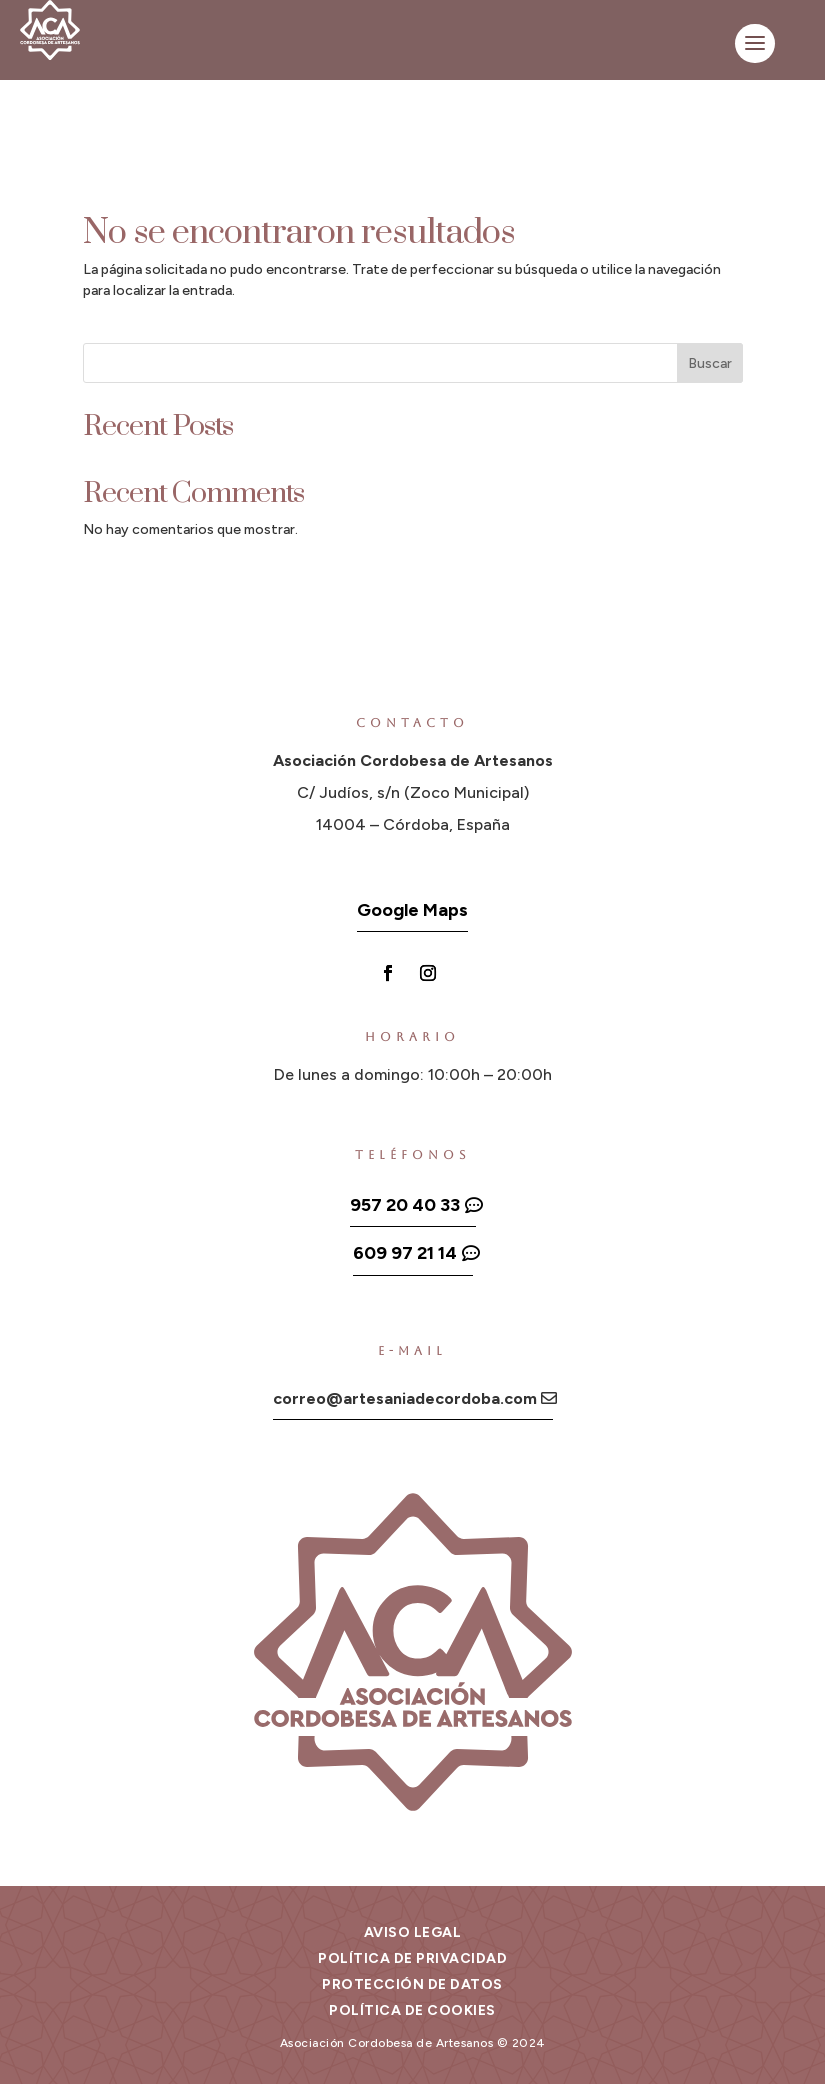 The width and height of the screenshot is (825, 2084). Describe the element at coordinates (413, 1932) in the screenshot. I see `Aviso legal` at that location.